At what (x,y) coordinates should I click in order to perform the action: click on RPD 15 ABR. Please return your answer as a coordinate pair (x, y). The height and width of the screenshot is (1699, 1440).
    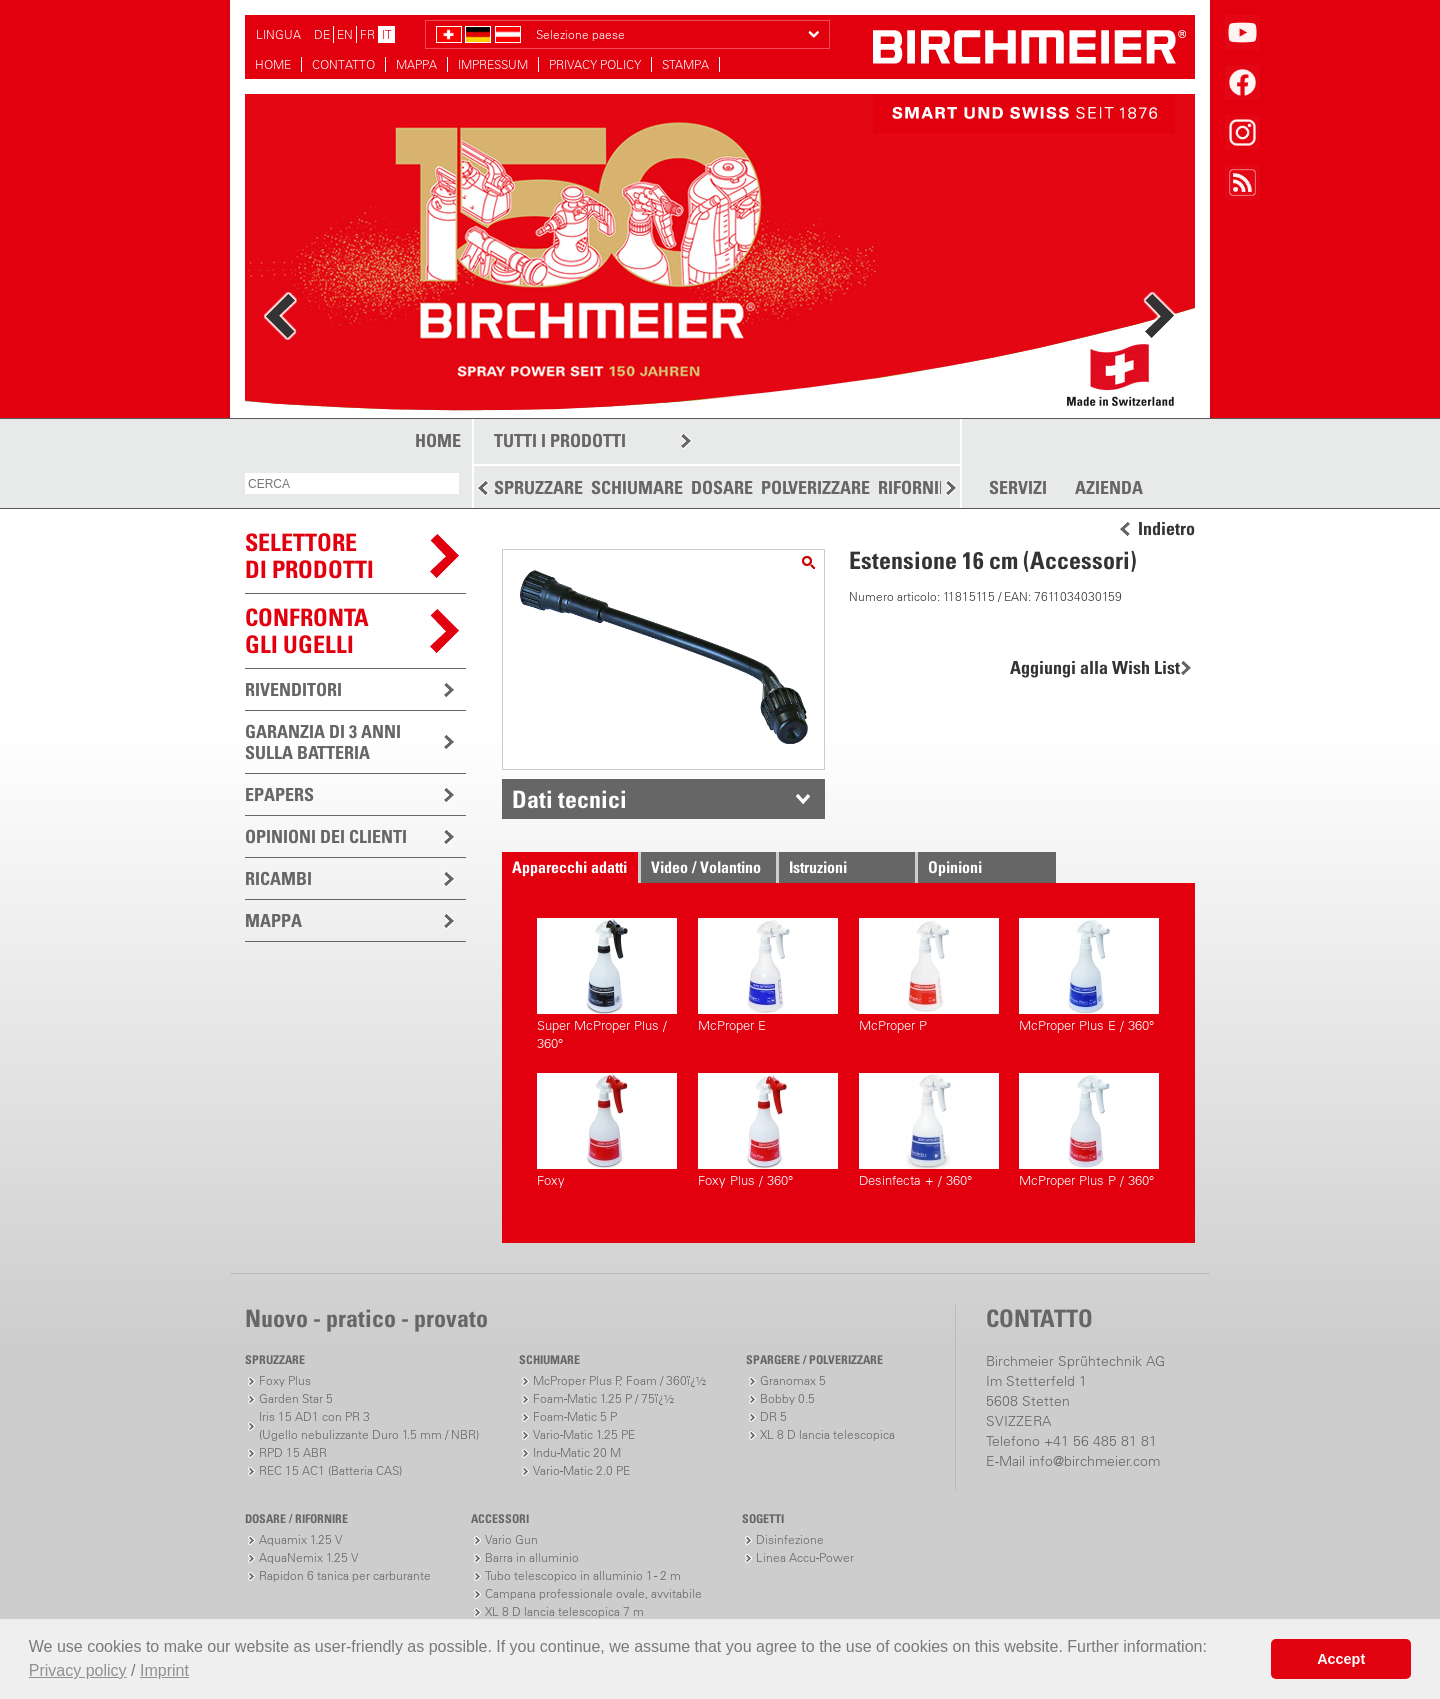
    Looking at the image, I should click on (293, 1452).